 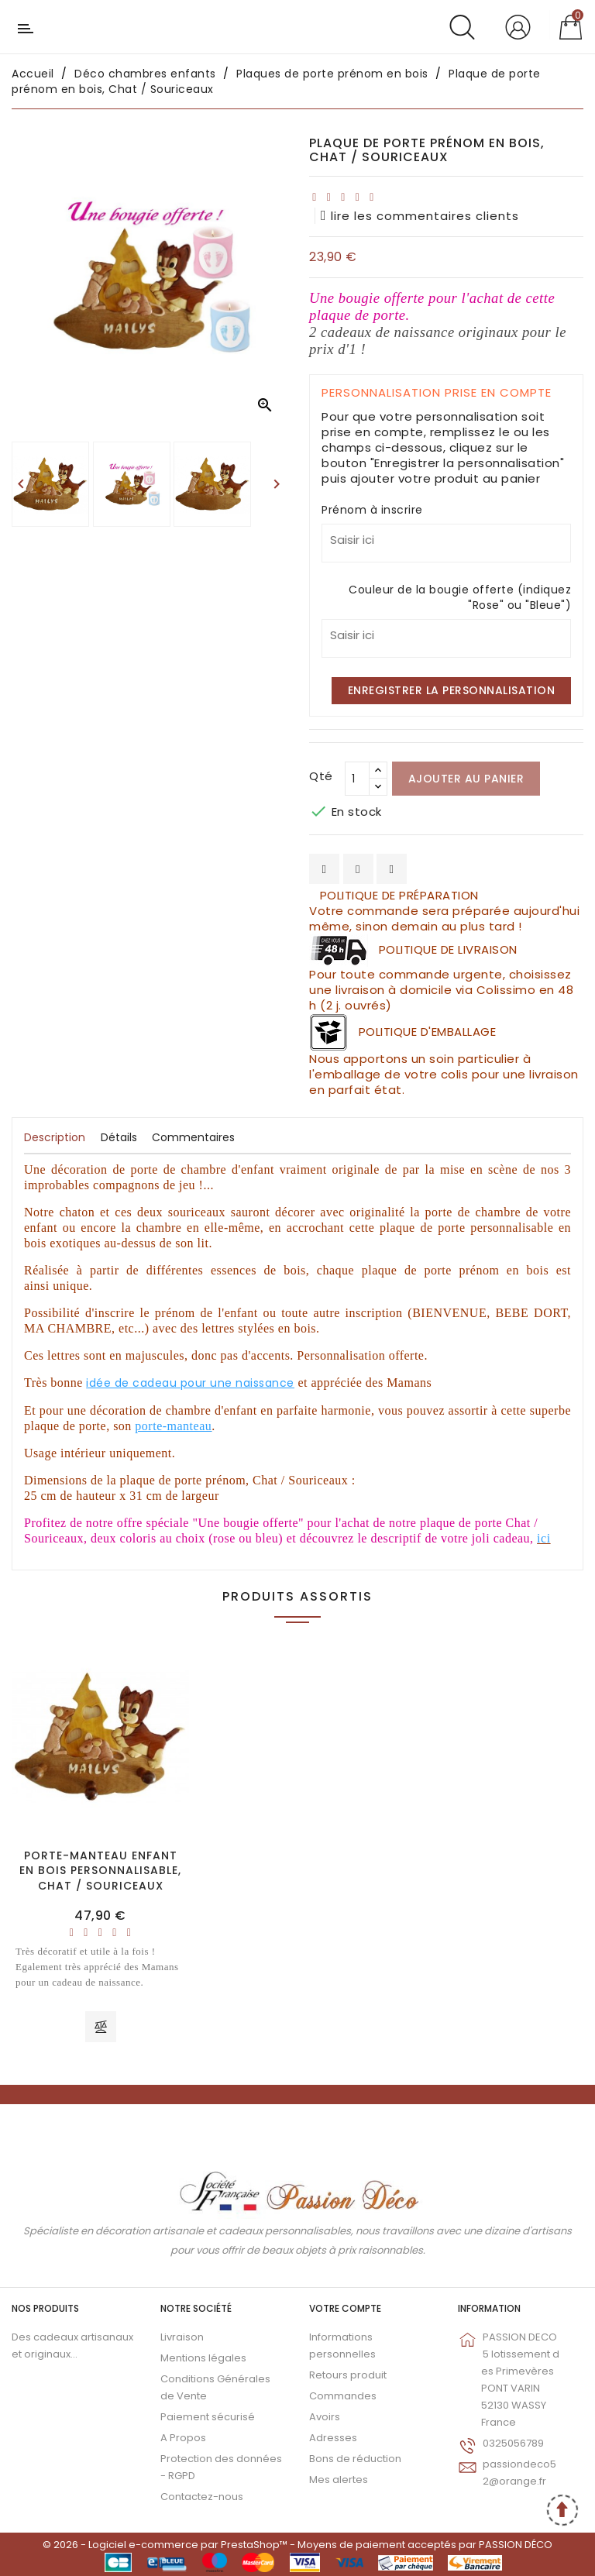 What do you see at coordinates (451, 690) in the screenshot?
I see `Enregistrer la personnalisation` at bounding box center [451, 690].